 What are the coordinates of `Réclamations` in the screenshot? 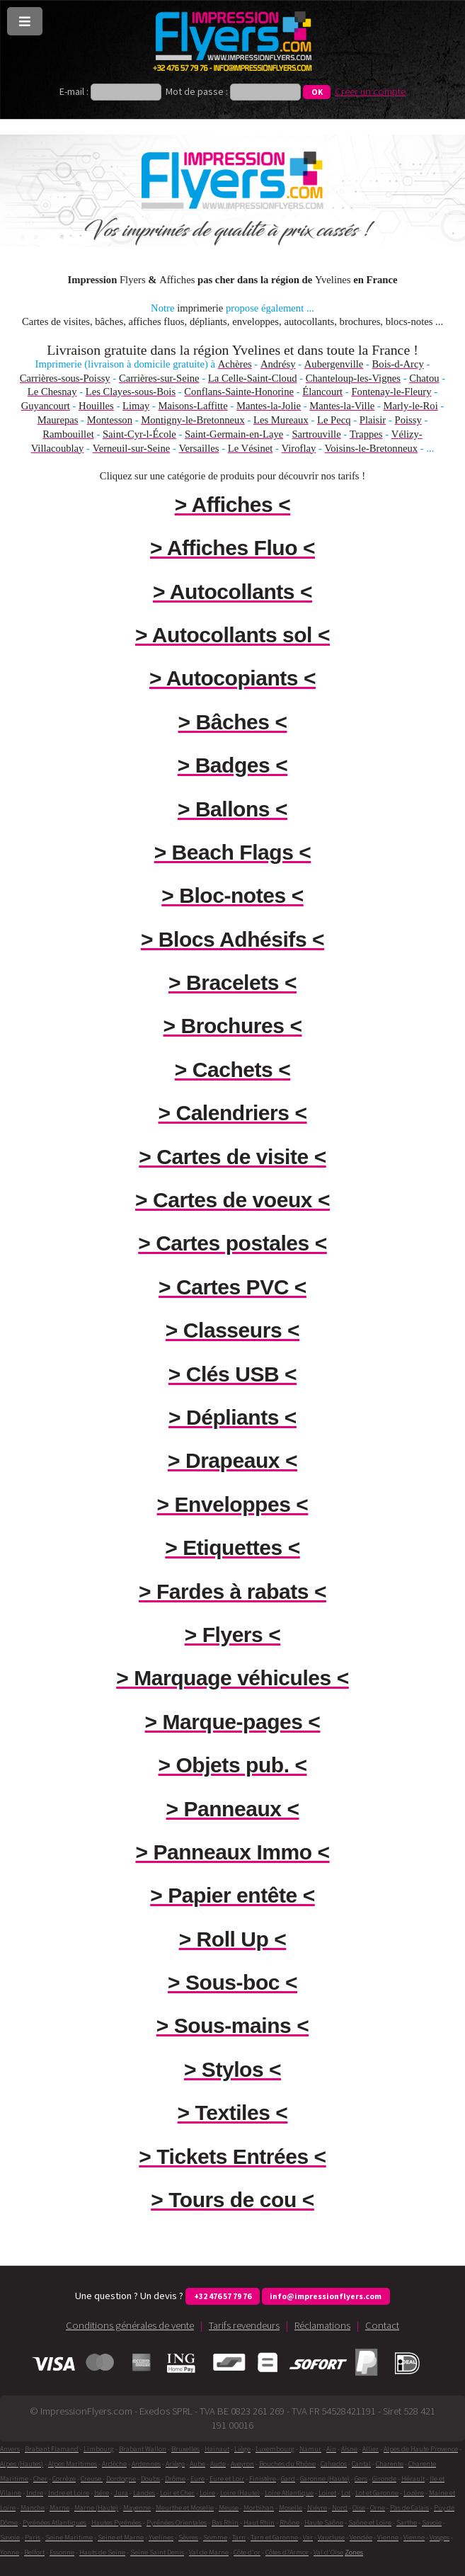 It's located at (322, 2325).